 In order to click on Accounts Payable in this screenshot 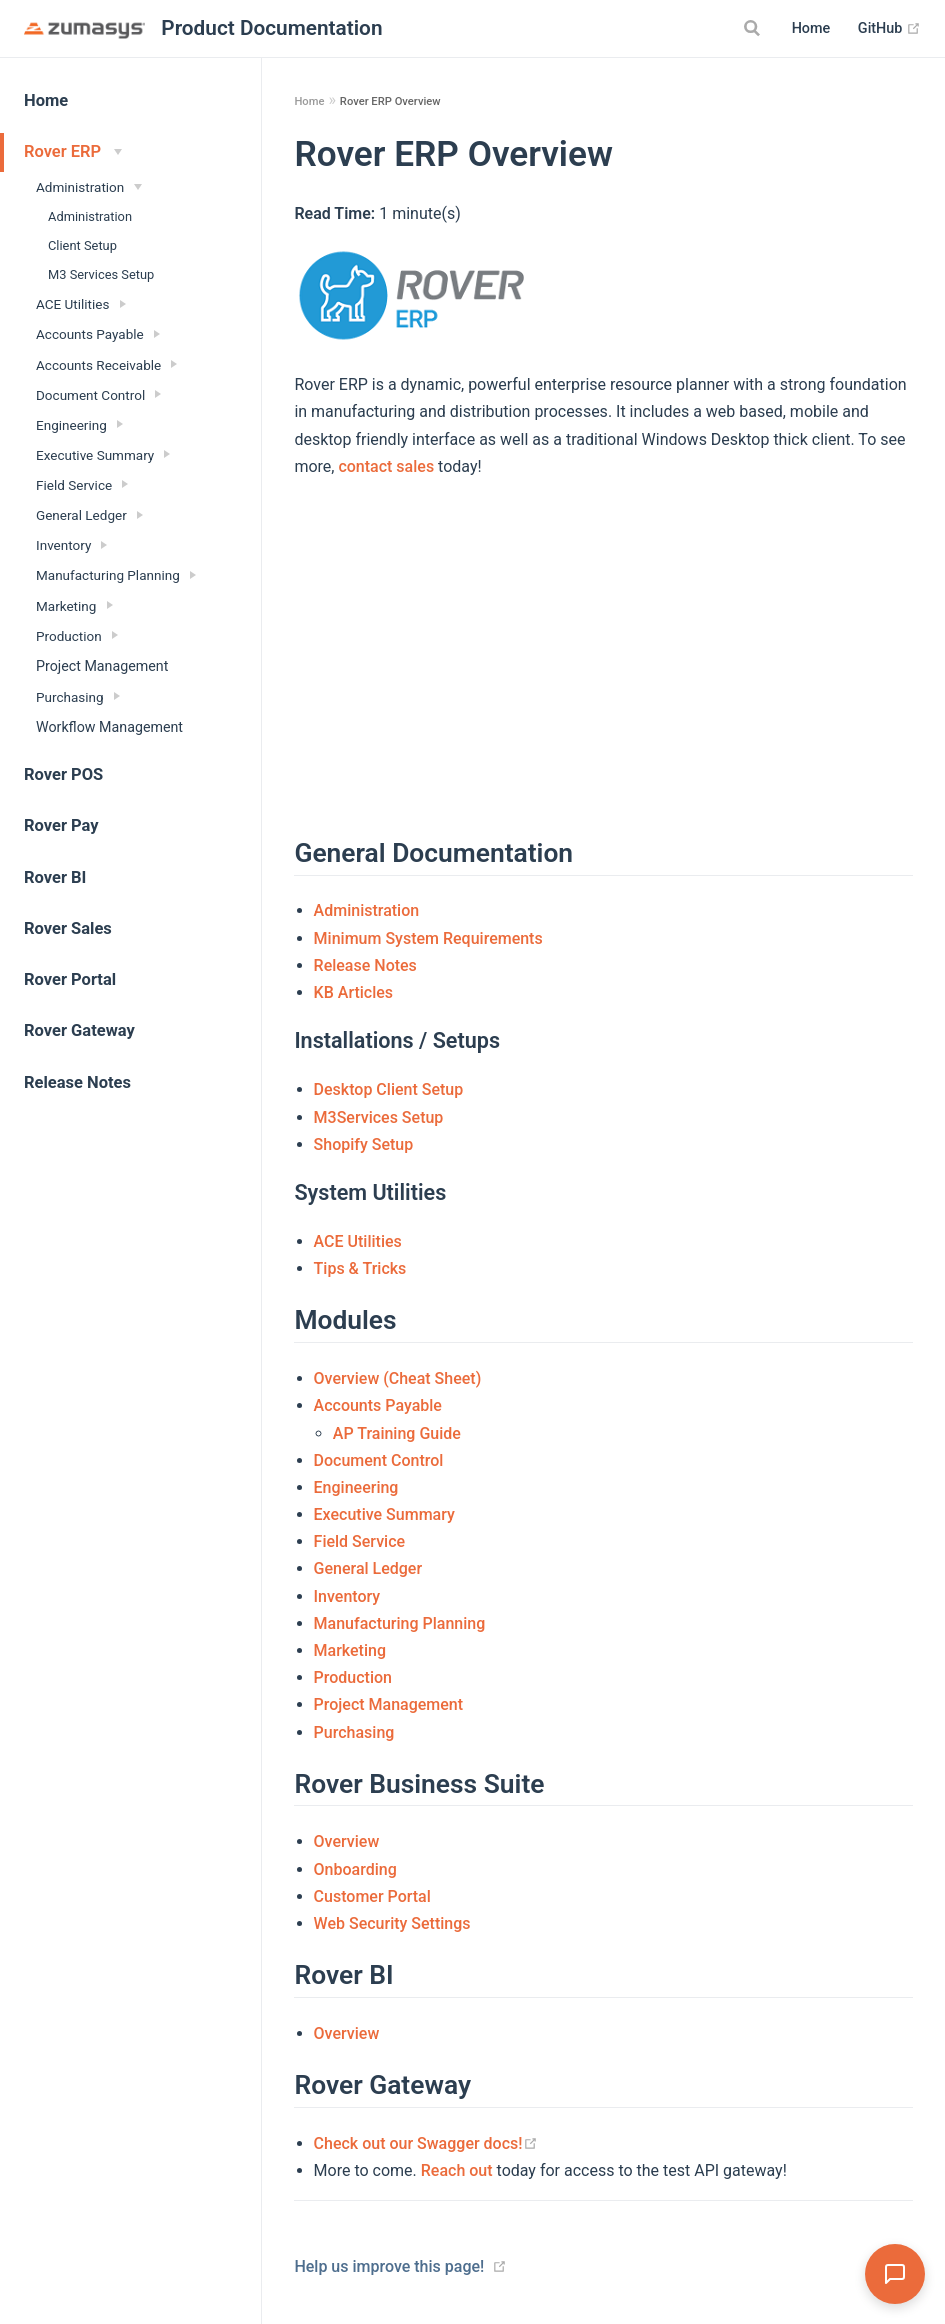, I will do `click(378, 1405)`.